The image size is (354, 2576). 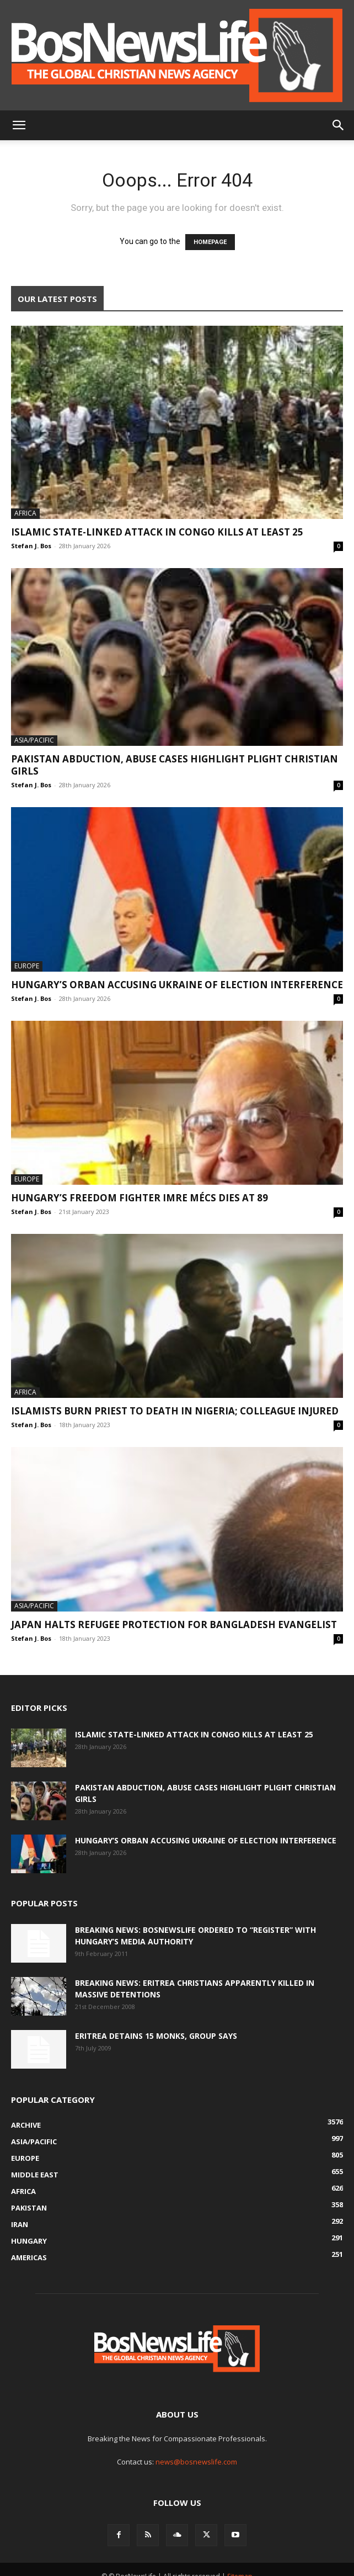 I want to click on [button], so click(x=18, y=125).